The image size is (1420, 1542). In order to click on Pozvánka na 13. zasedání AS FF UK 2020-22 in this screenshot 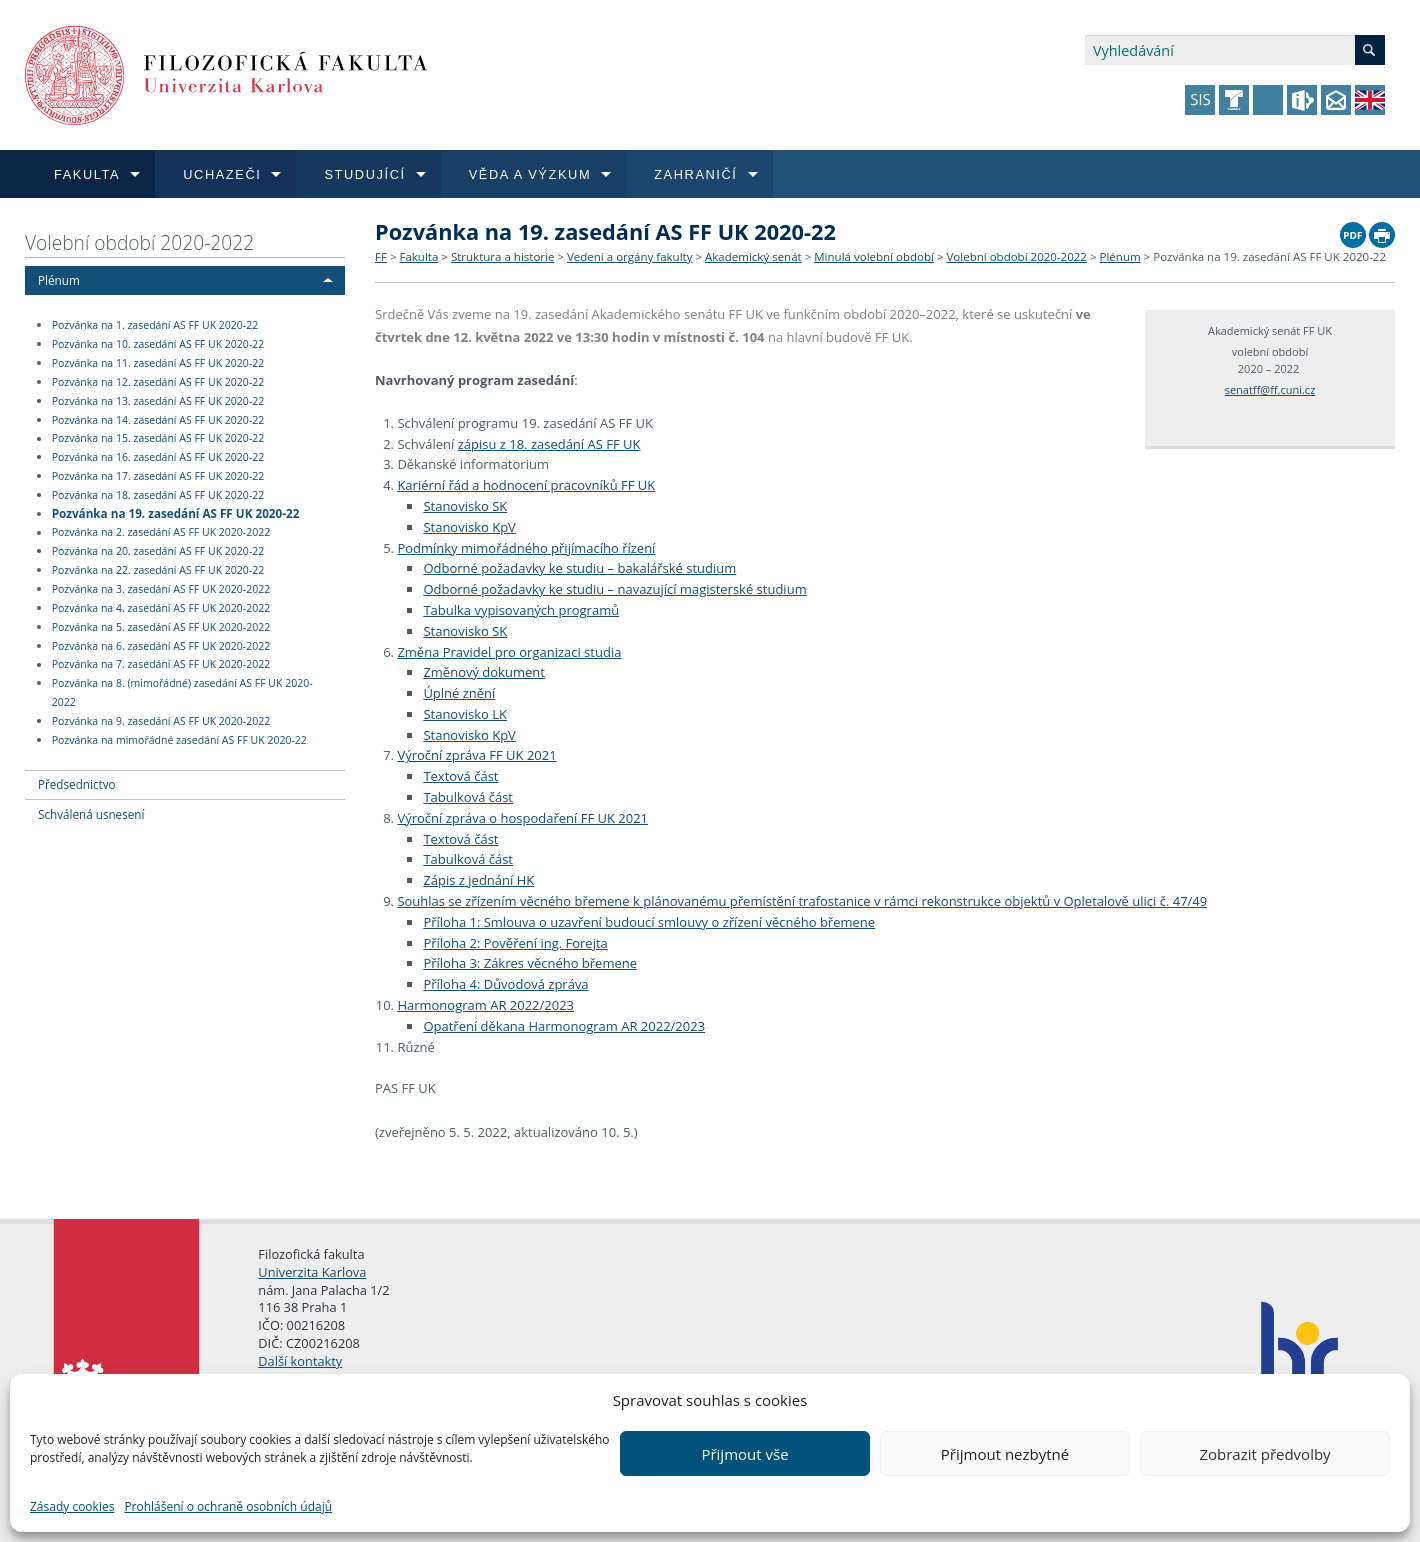, I will do `click(158, 401)`.